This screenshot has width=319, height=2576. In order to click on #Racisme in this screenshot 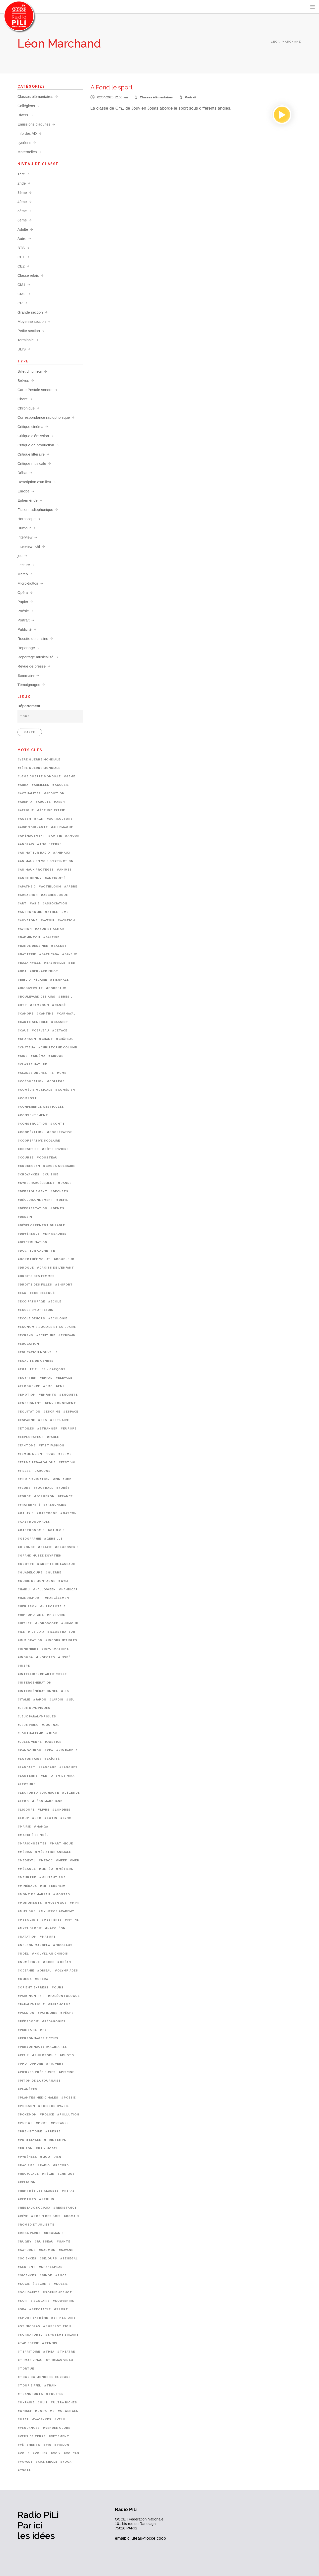, I will do `click(25, 2165)`.